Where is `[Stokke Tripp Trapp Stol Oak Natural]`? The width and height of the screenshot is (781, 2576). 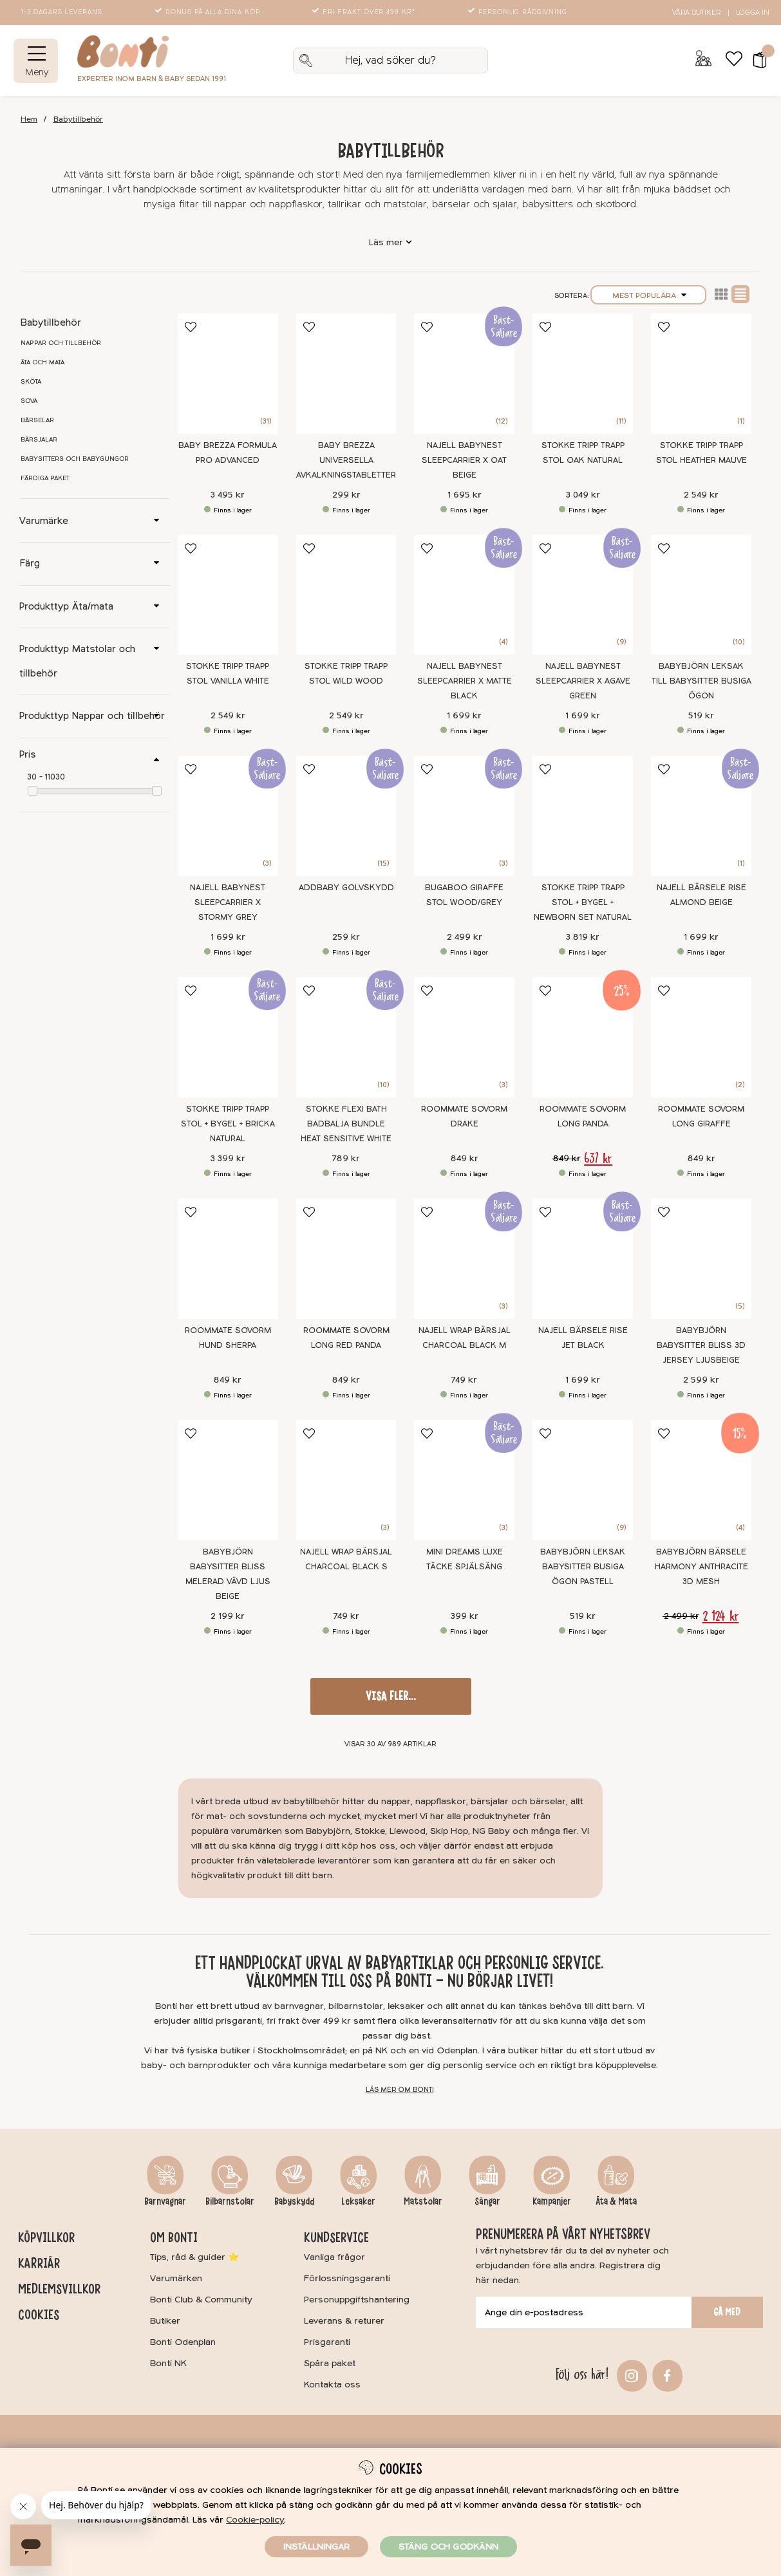 [Stokke Tripp Trapp Stol Oak Natural] is located at coordinates (582, 373).